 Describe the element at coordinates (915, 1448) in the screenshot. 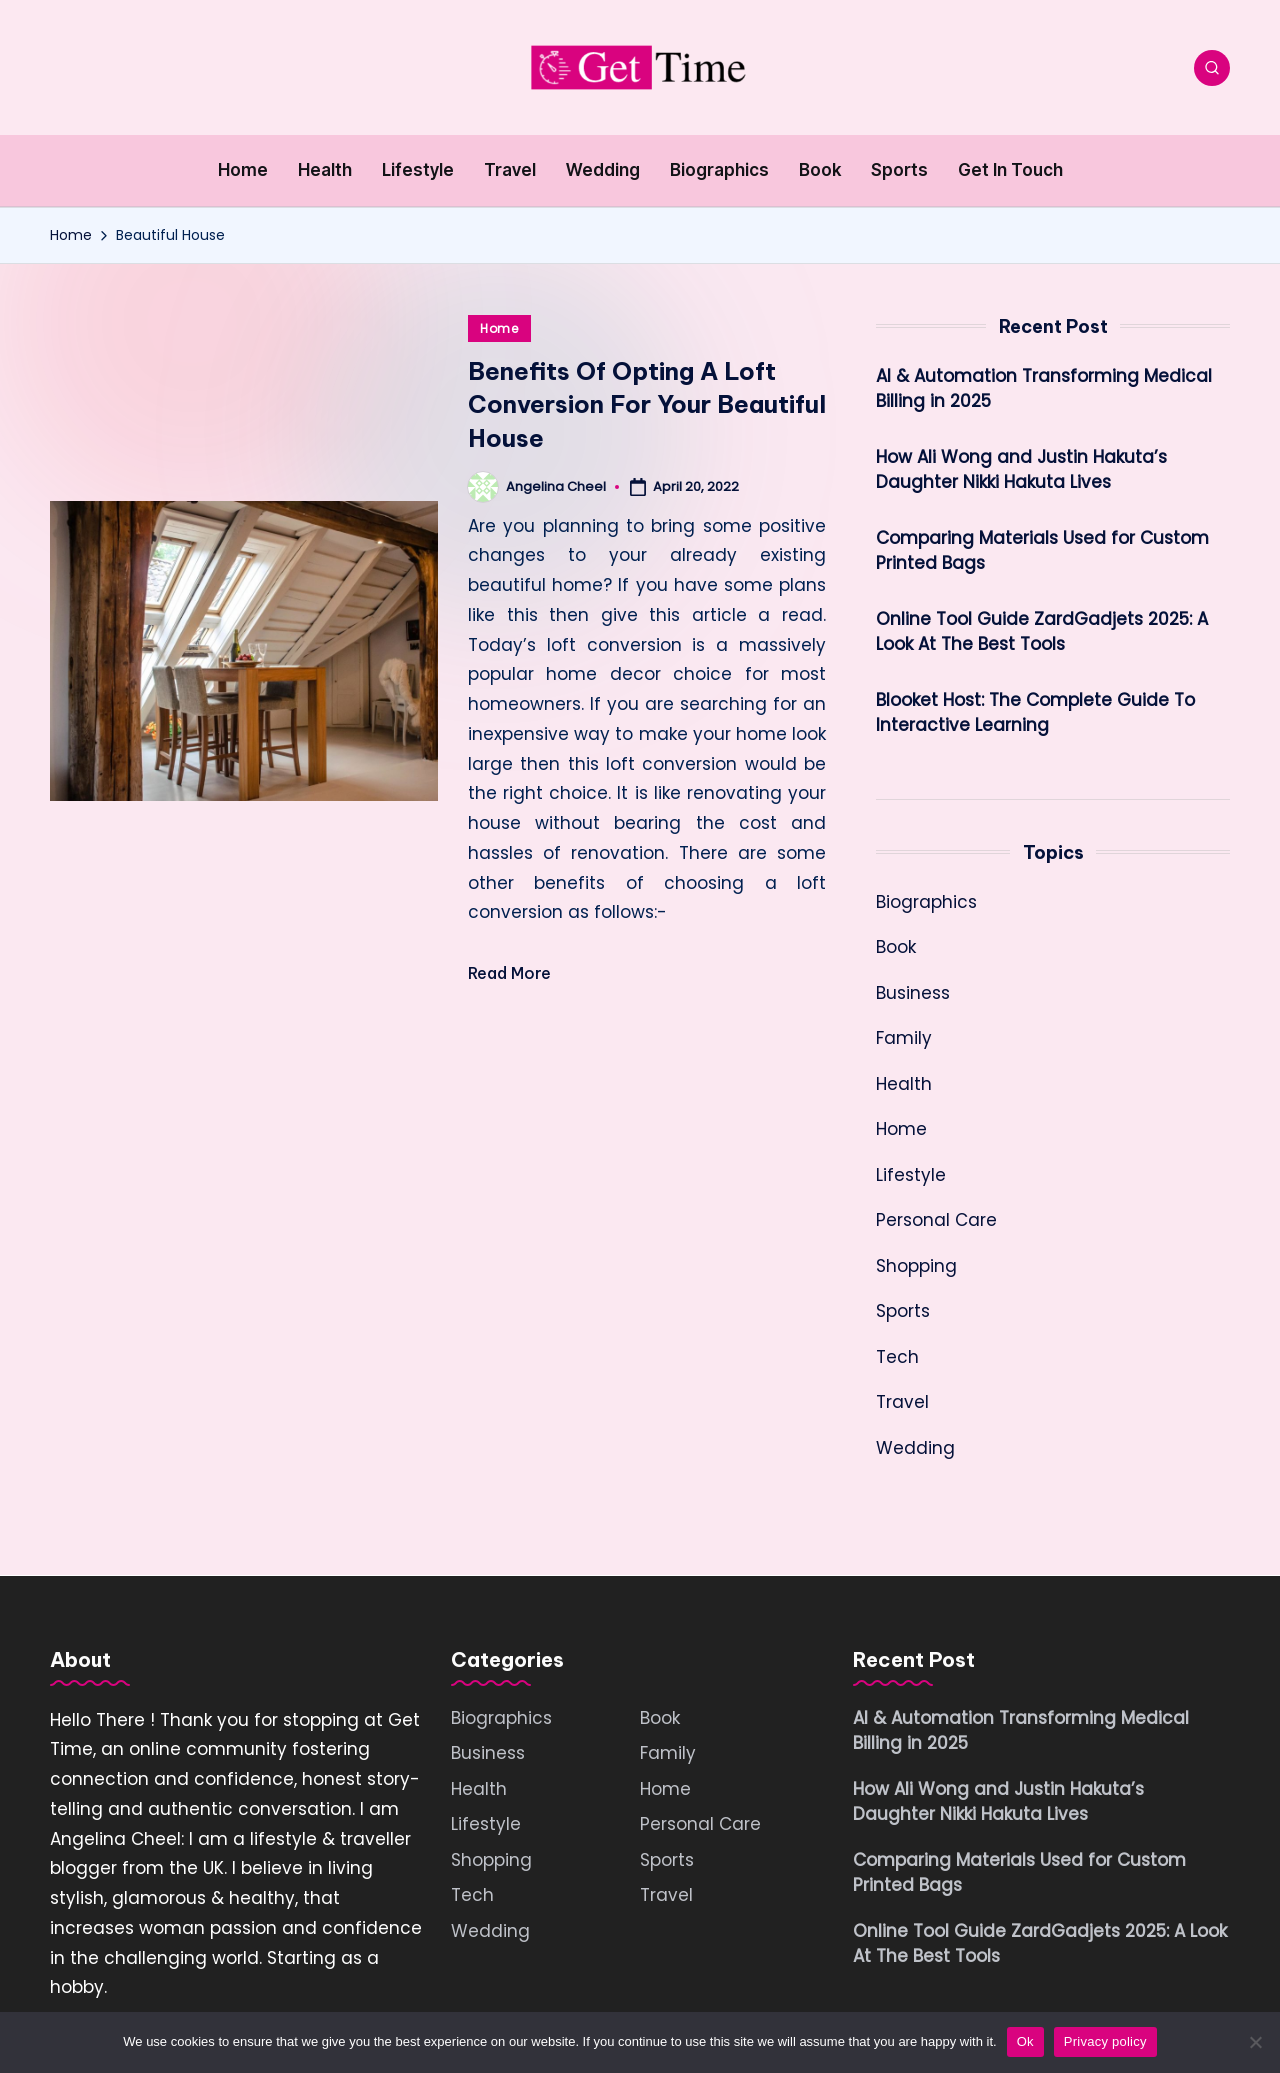

I see `Wedding` at that location.